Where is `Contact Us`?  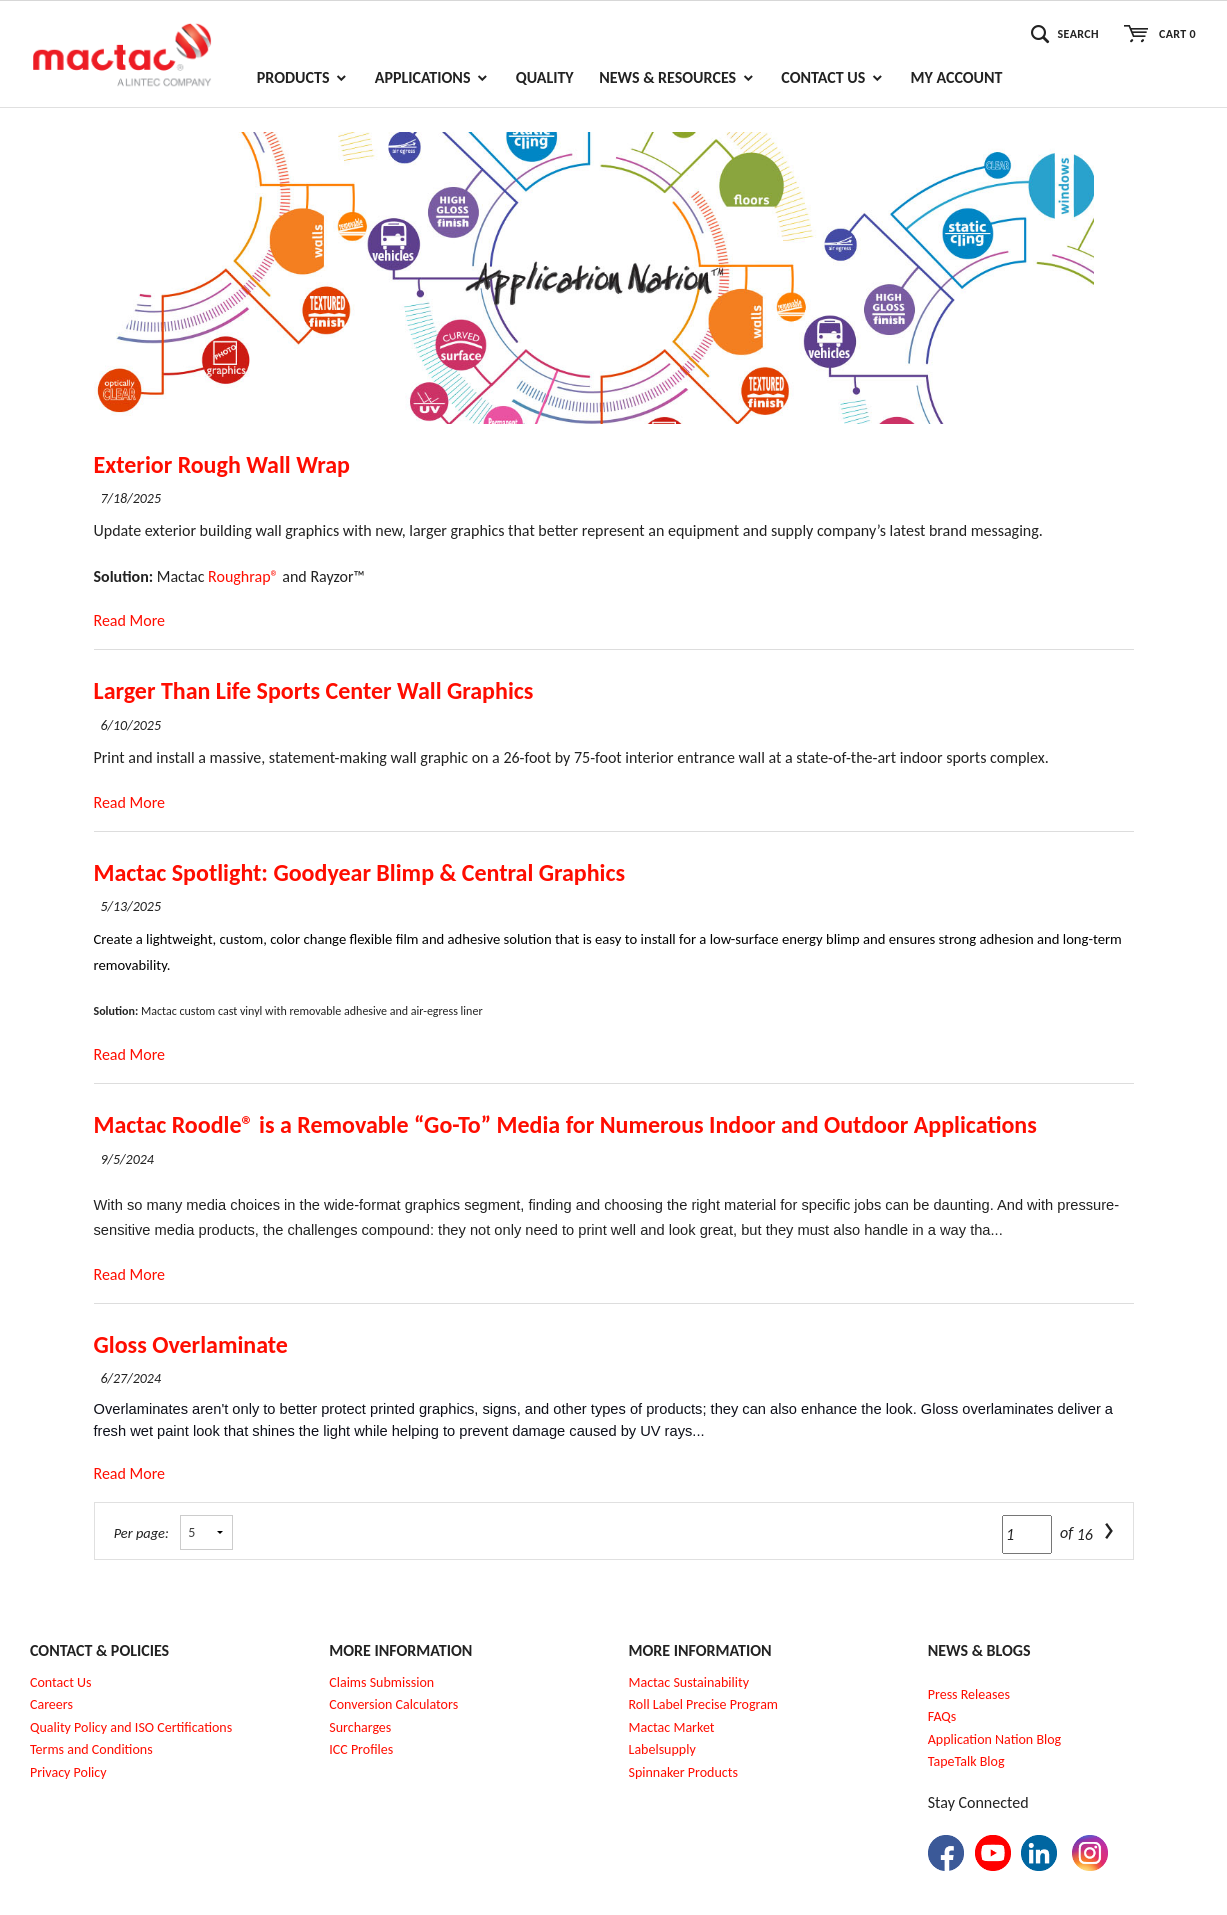 Contact Us is located at coordinates (61, 1682).